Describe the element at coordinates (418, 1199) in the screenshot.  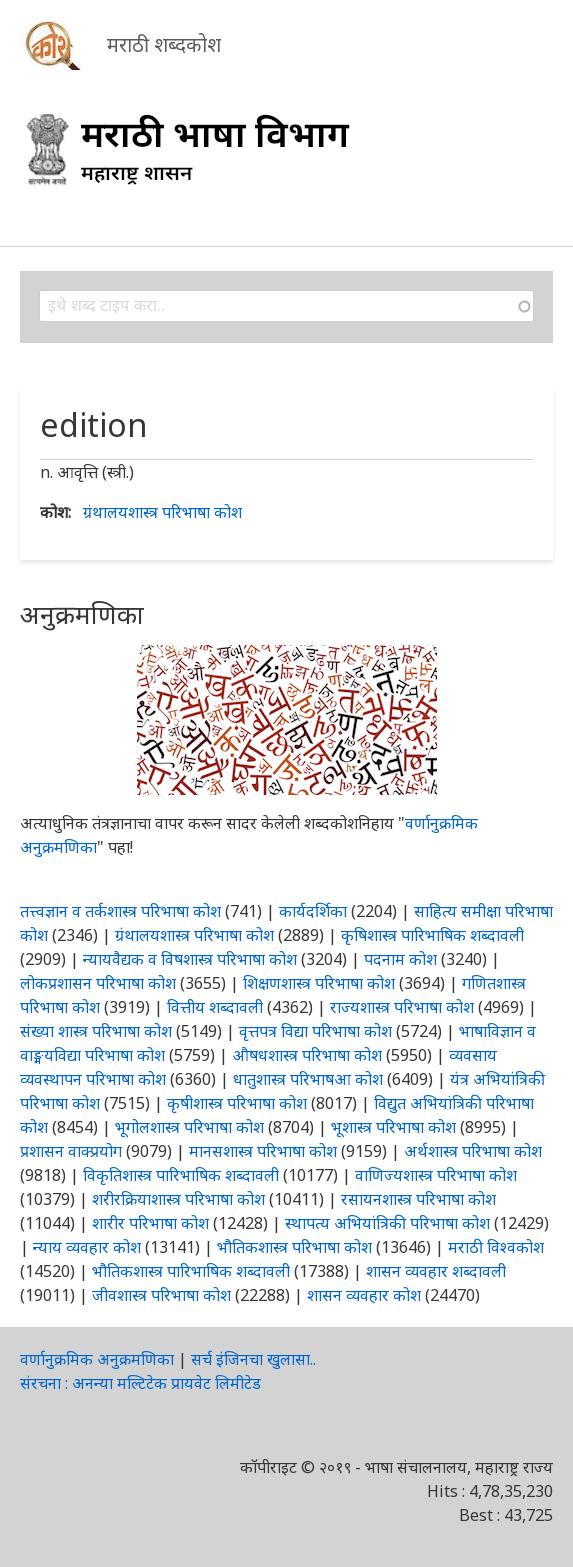
I see `रसायनशास्त्र परिभाषा कोश` at that location.